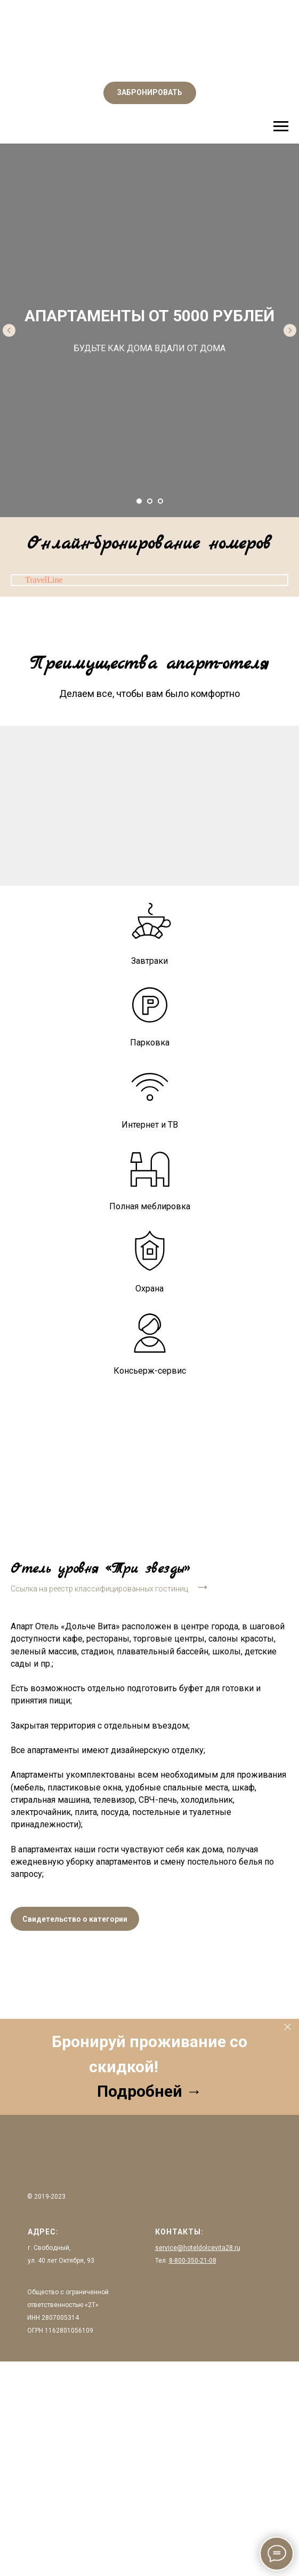 The height and width of the screenshot is (2576, 299). Describe the element at coordinates (280, 126) in the screenshot. I see `[Навигационное меню]` at that location.